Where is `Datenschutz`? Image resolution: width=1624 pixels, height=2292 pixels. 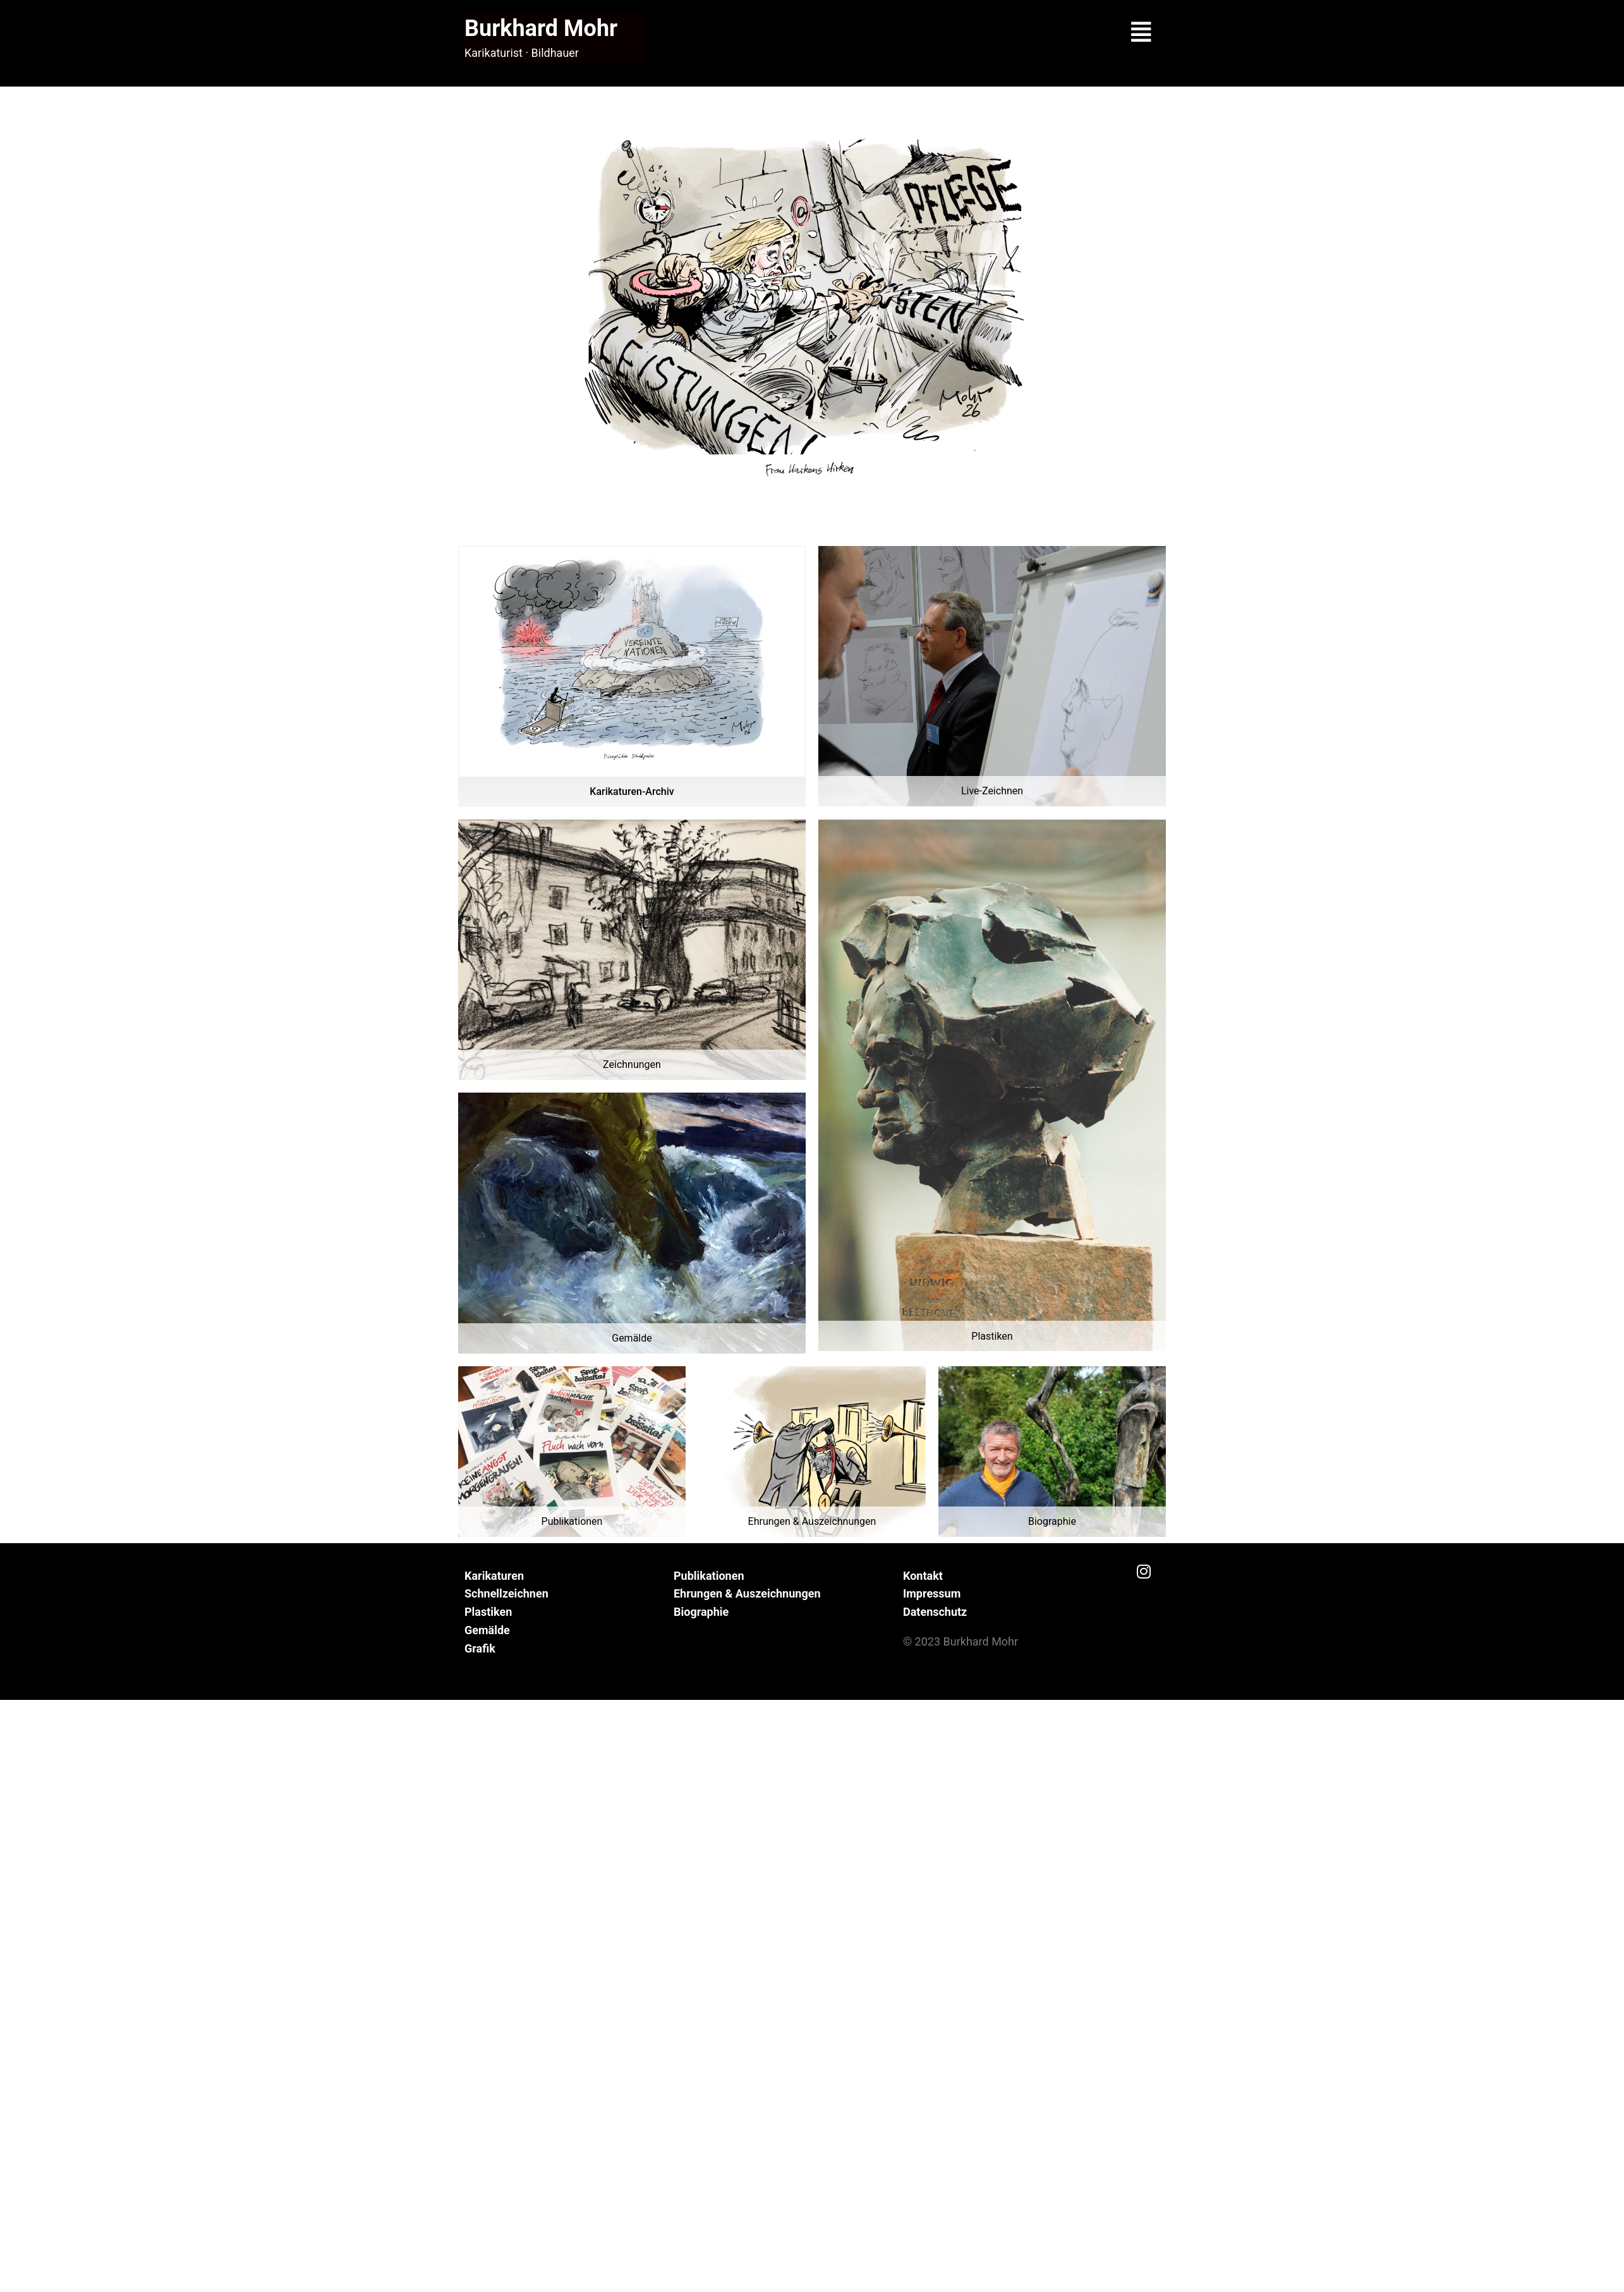
Datenschutz is located at coordinates (935, 1611).